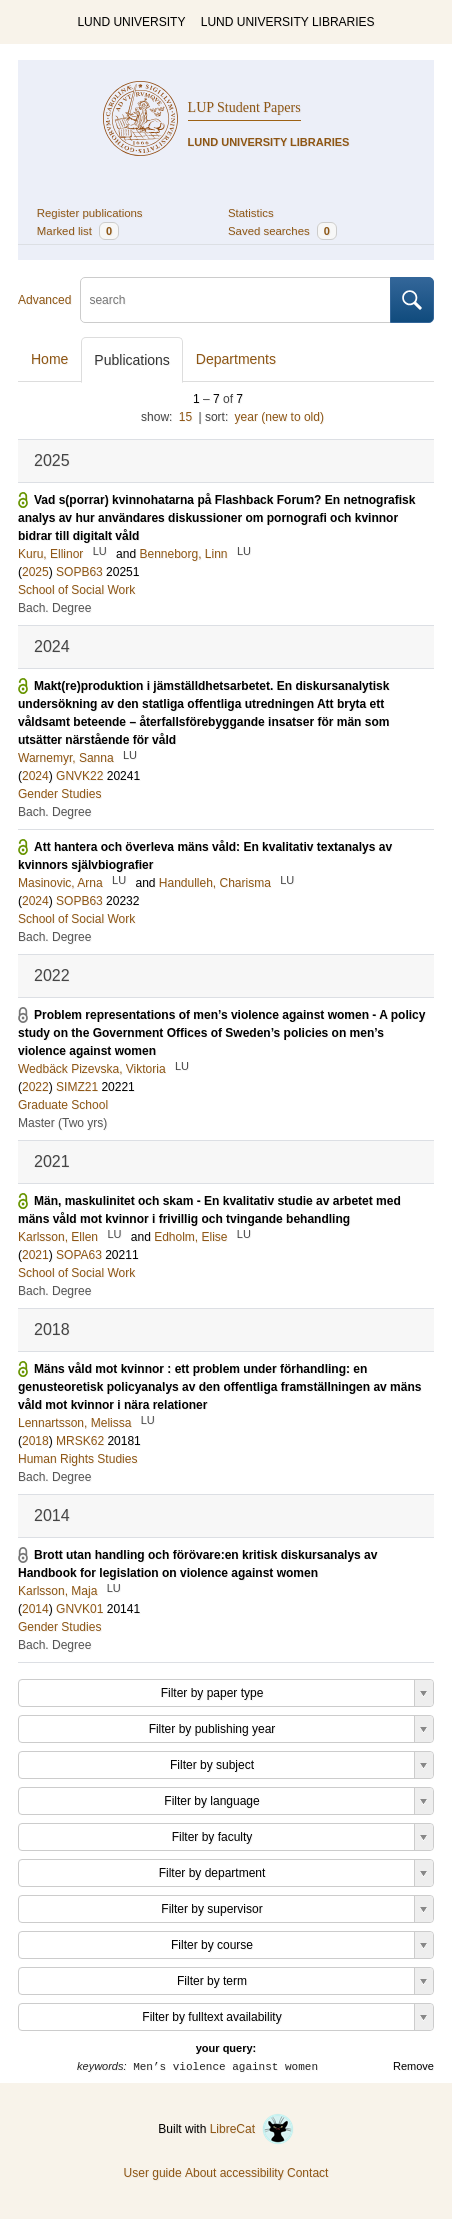  I want to click on LibreCat, so click(252, 2129).